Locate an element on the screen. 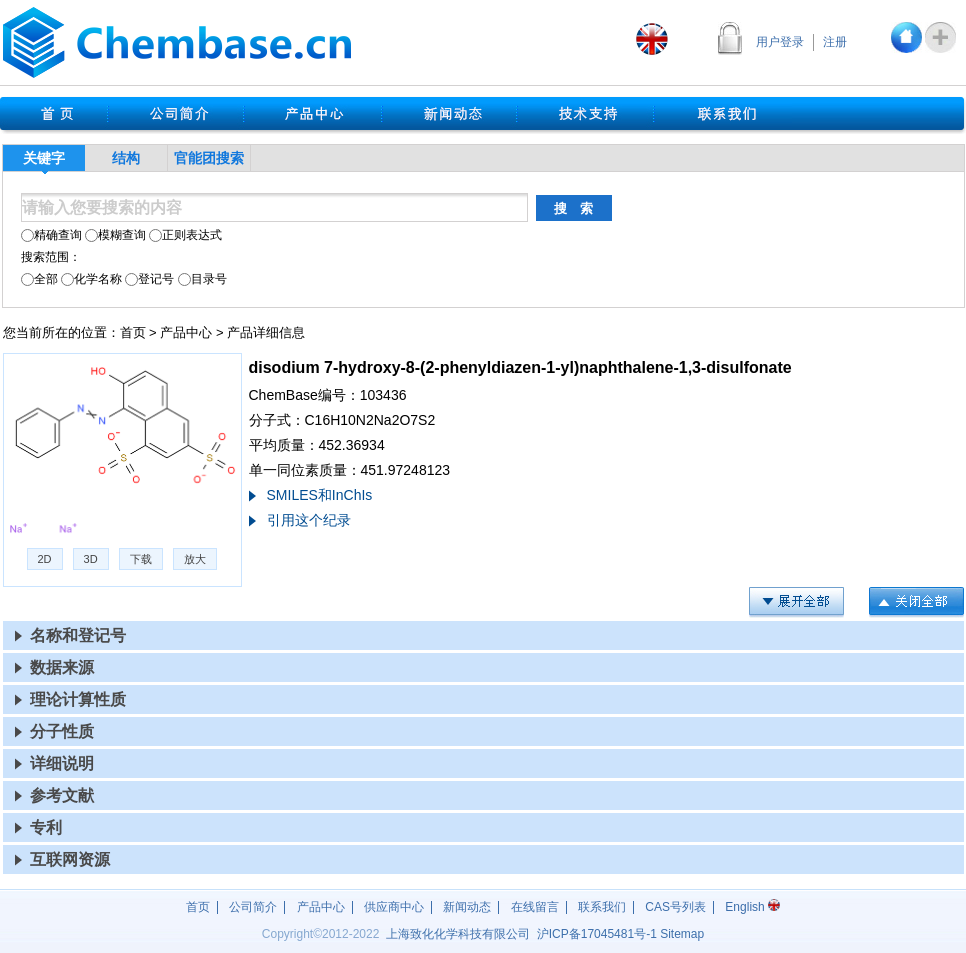 This screenshot has width=966, height=953. 在线留言 is located at coordinates (535, 907).